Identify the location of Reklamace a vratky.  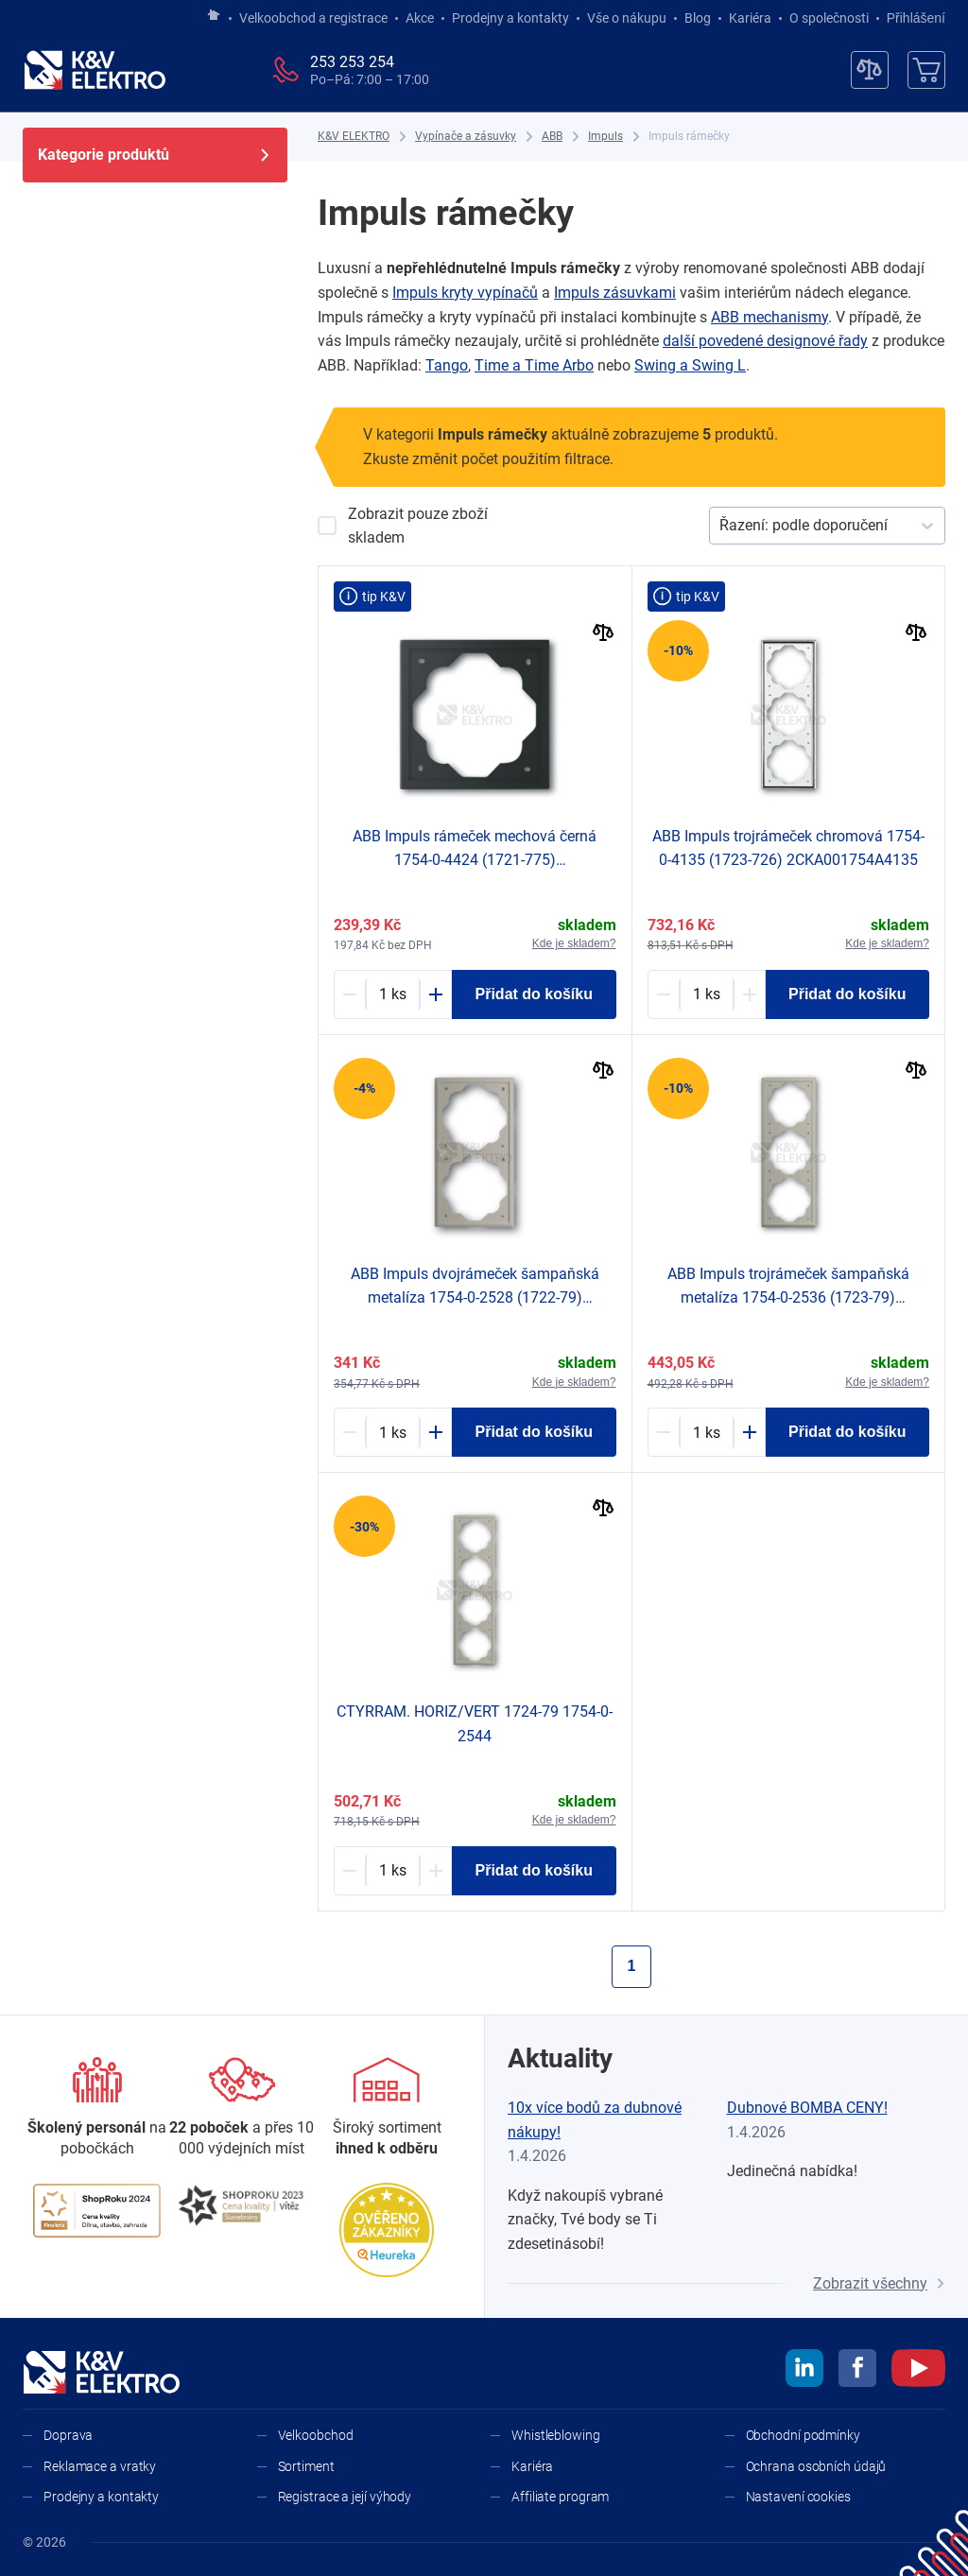
(99, 2466).